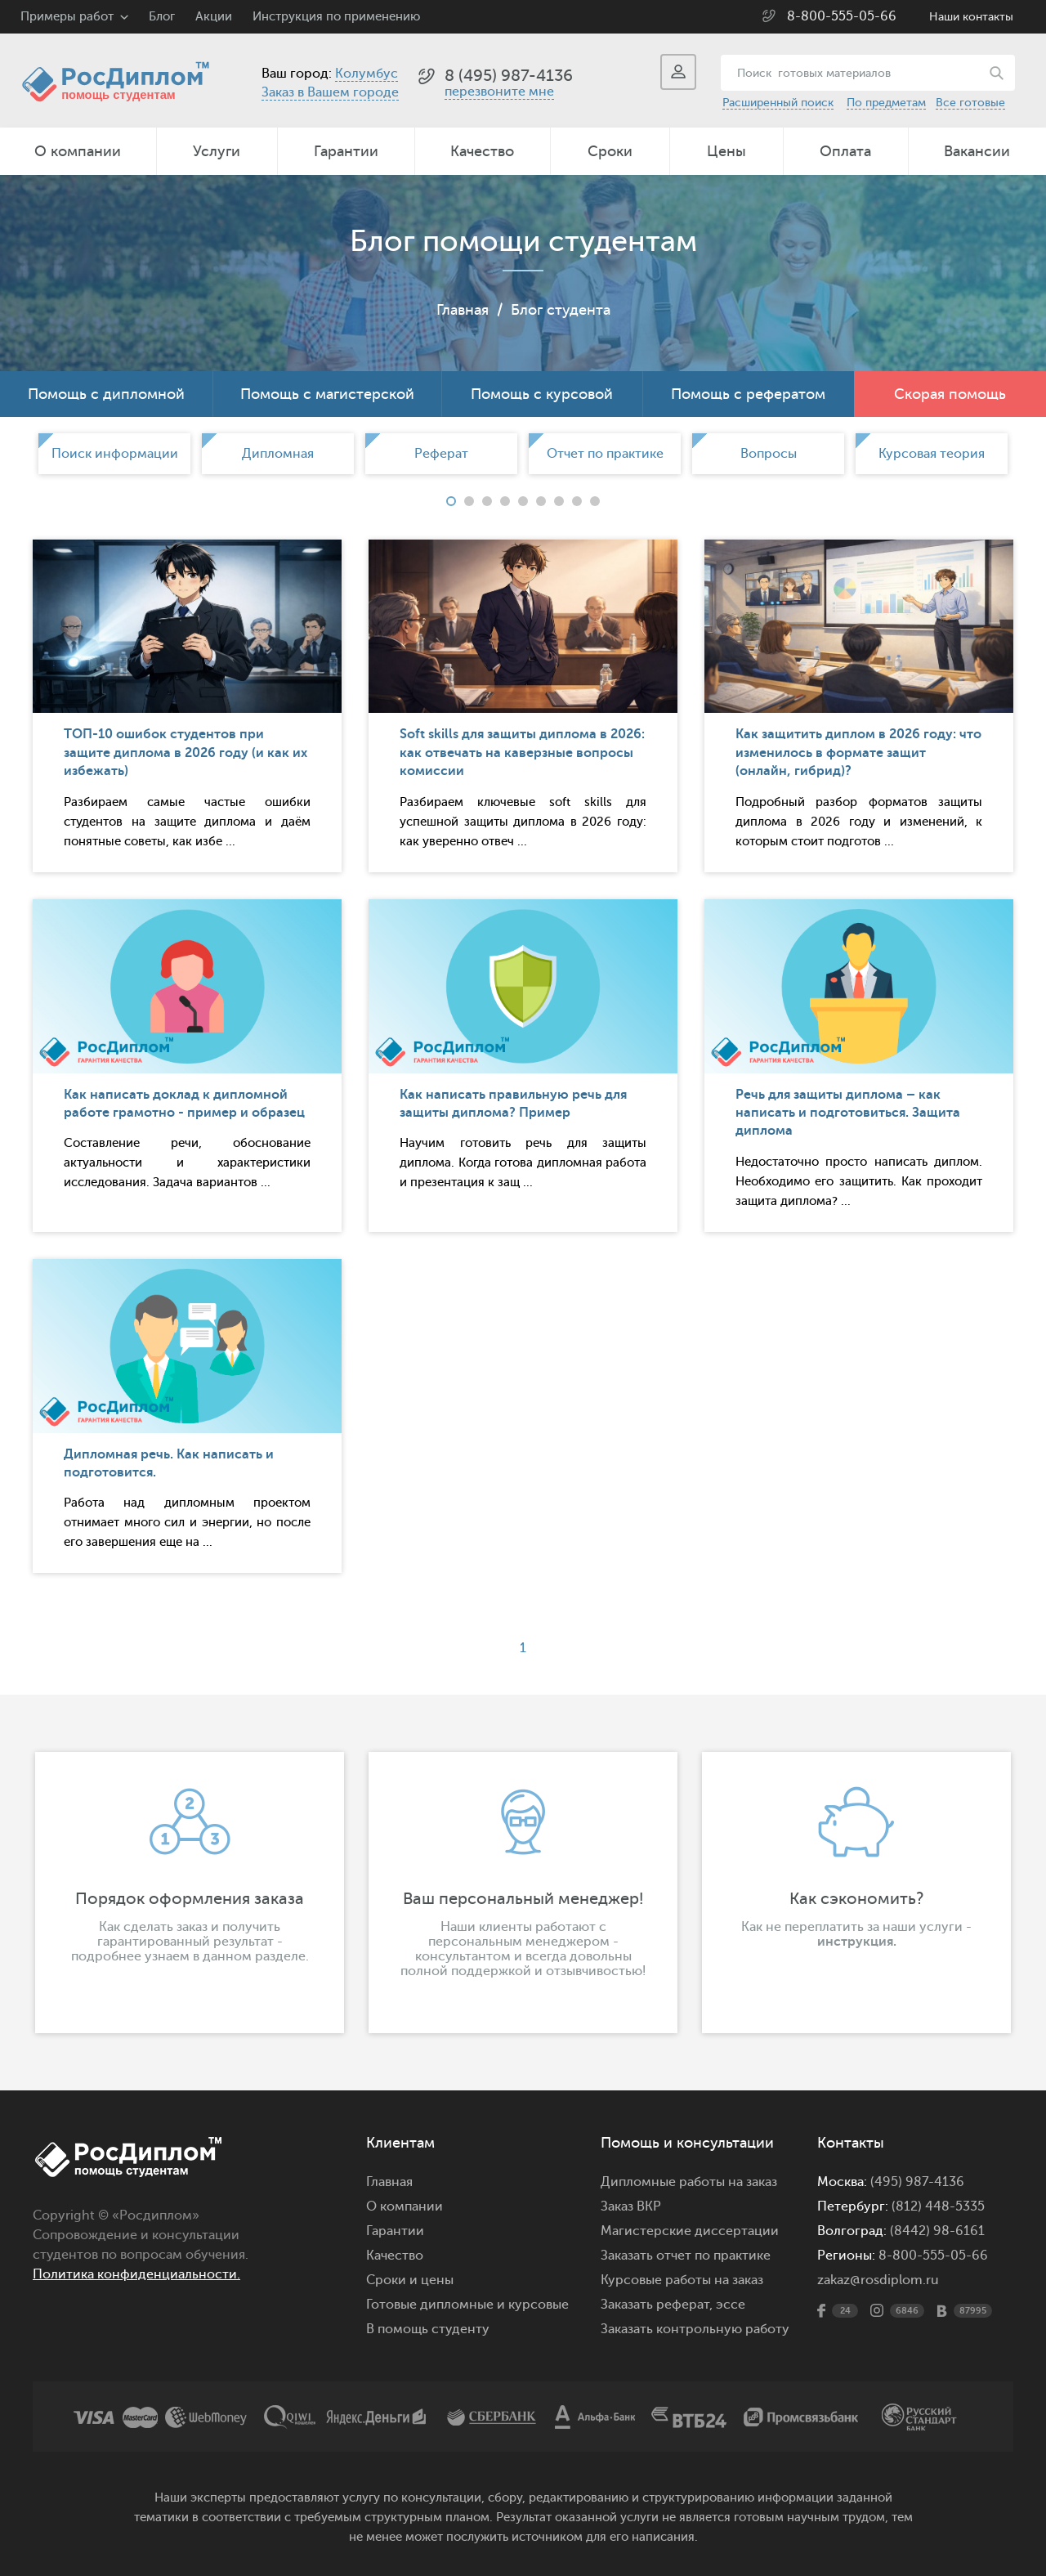 The height and width of the screenshot is (2576, 1046). What do you see at coordinates (970, 102) in the screenshot?
I see `Все готовые` at bounding box center [970, 102].